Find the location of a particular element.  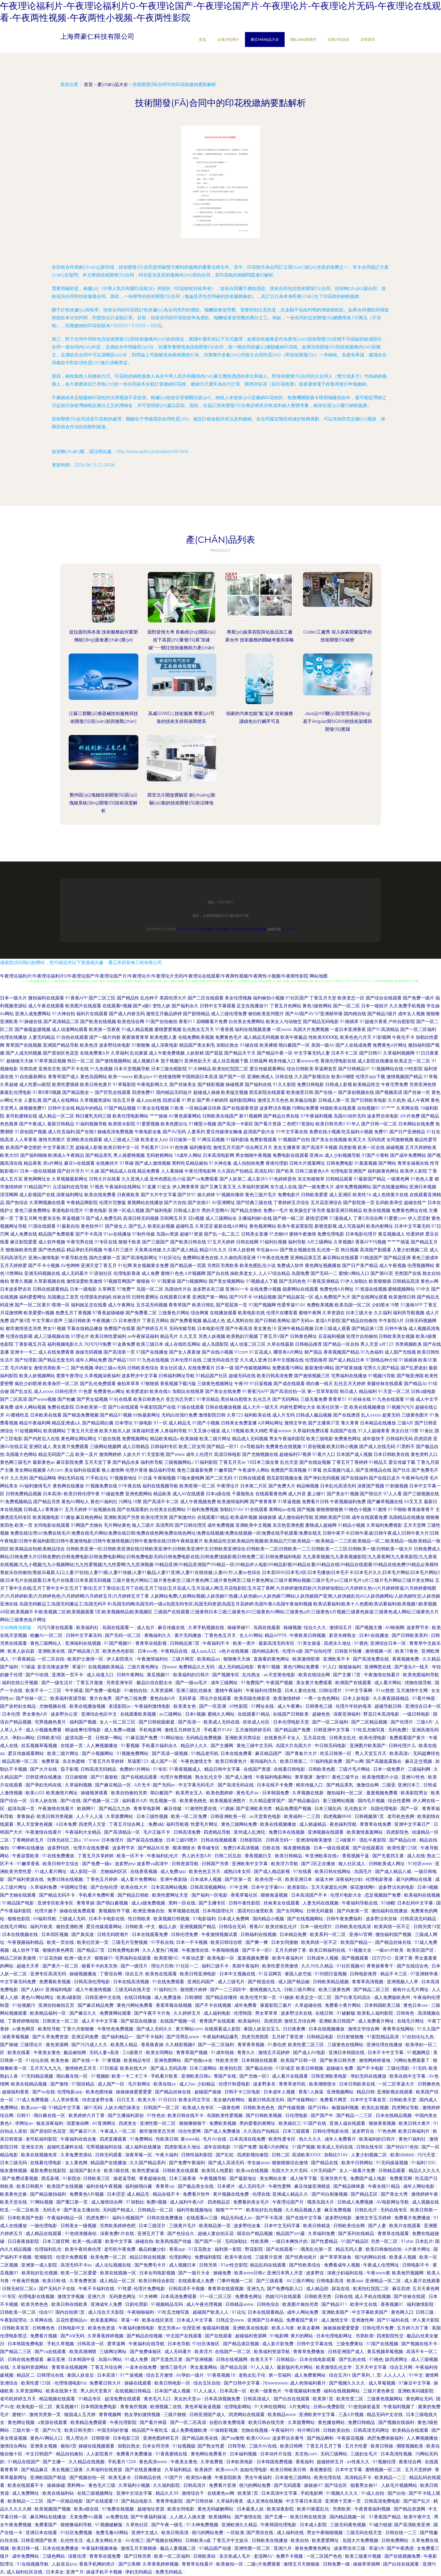

成年三级网站 is located at coordinates (225, 1682).